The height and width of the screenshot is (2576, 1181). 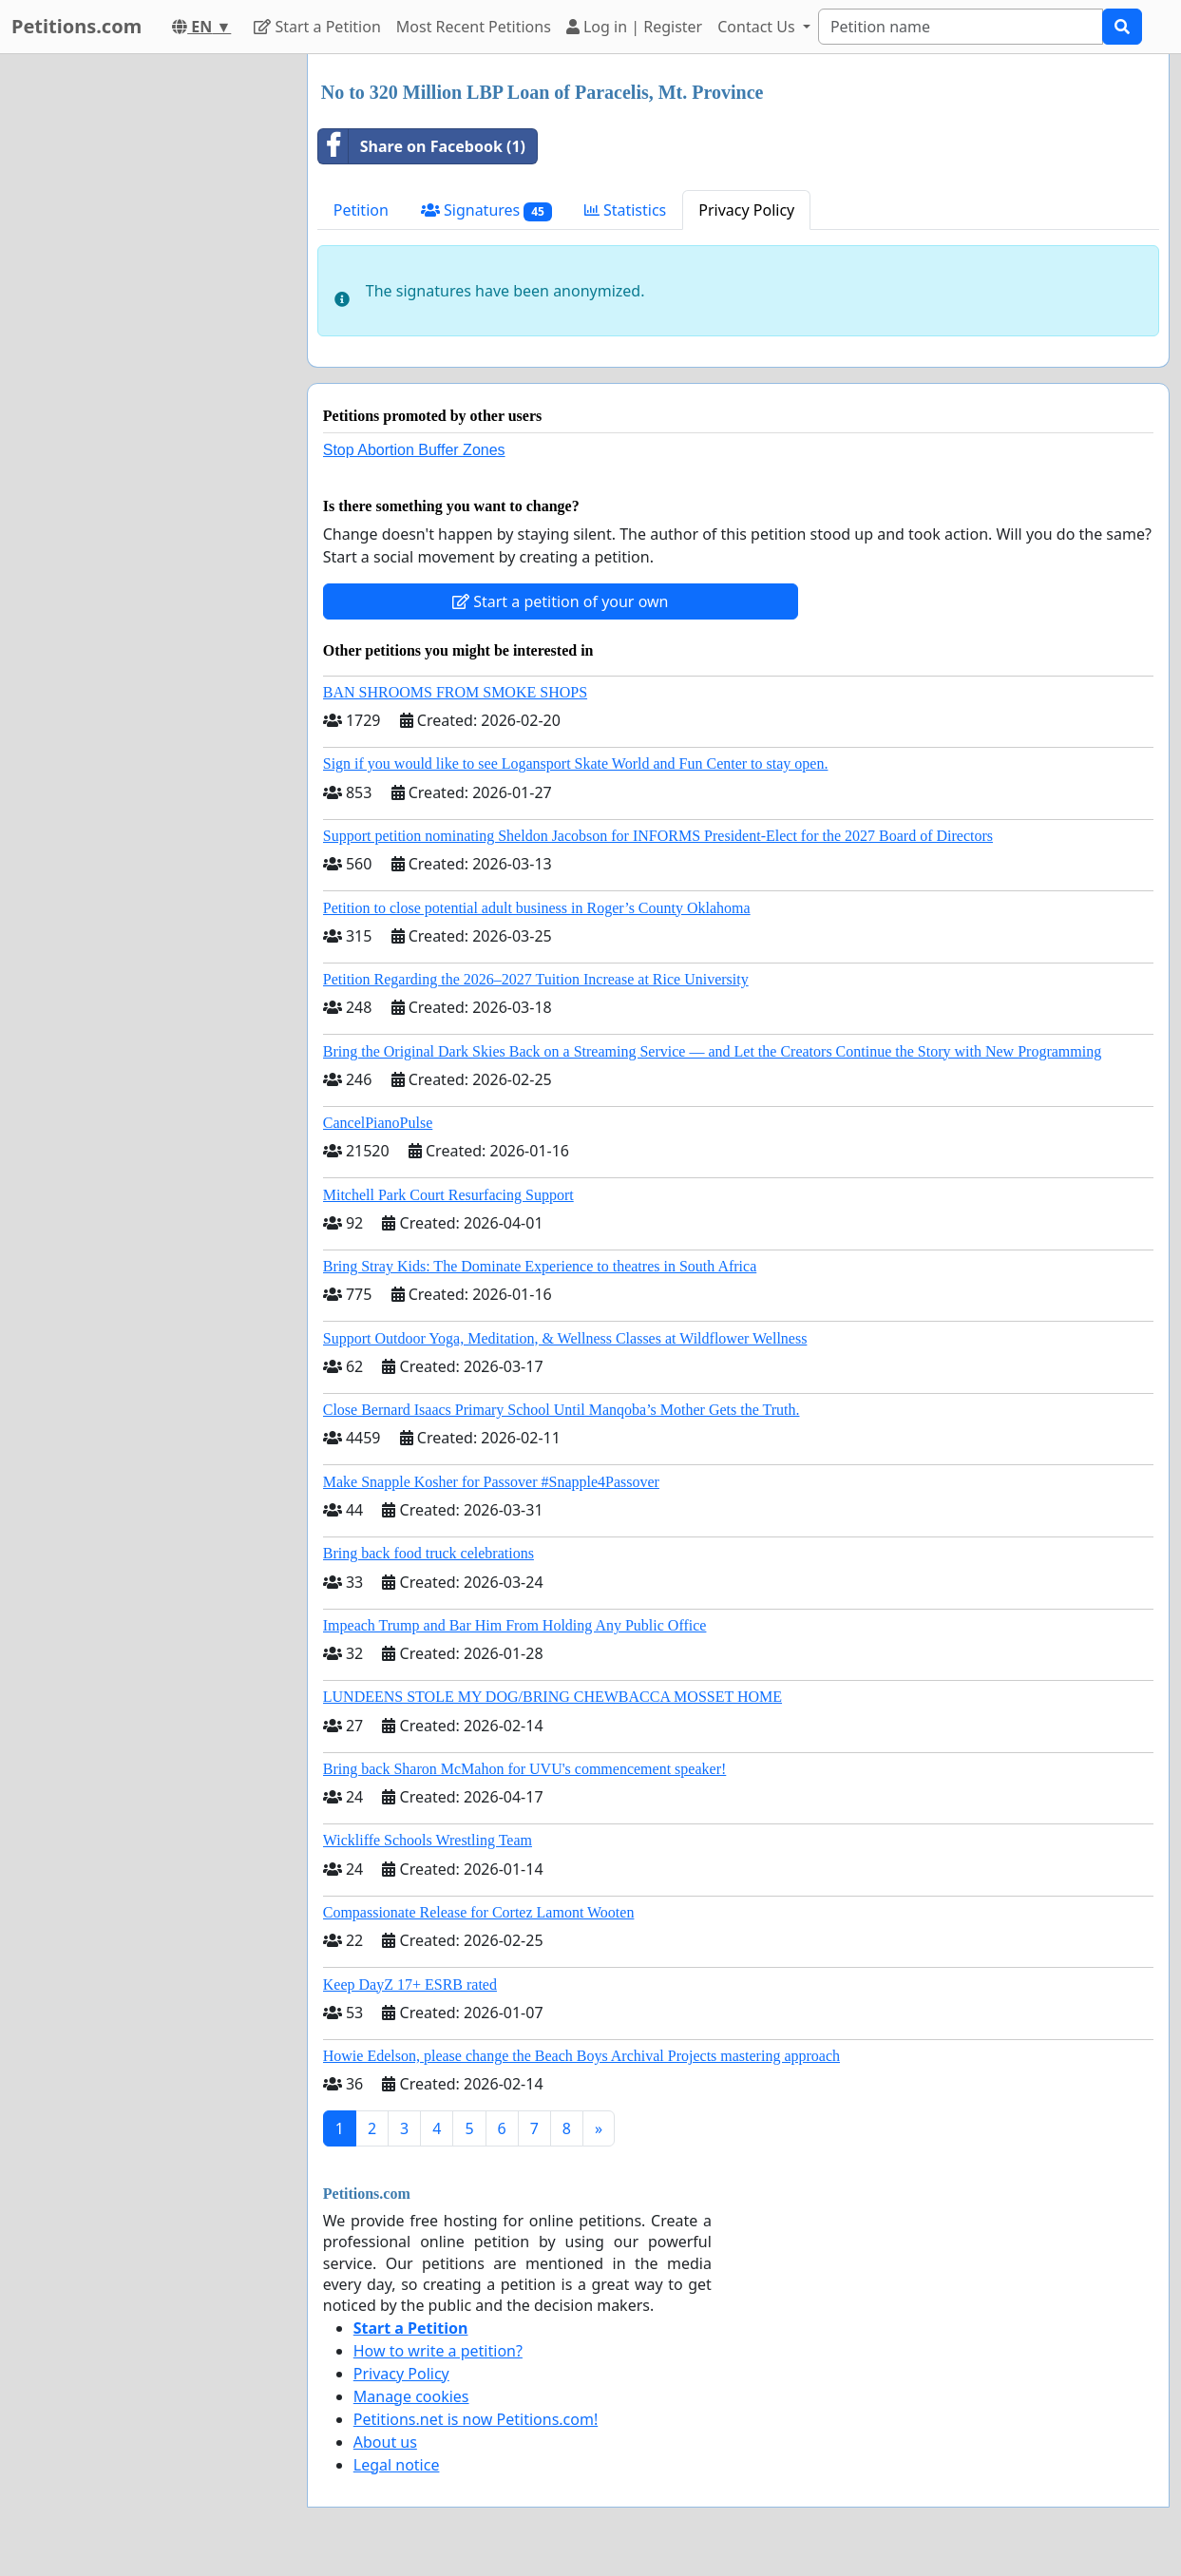 What do you see at coordinates (960, 27) in the screenshot?
I see `[Search]` at bounding box center [960, 27].